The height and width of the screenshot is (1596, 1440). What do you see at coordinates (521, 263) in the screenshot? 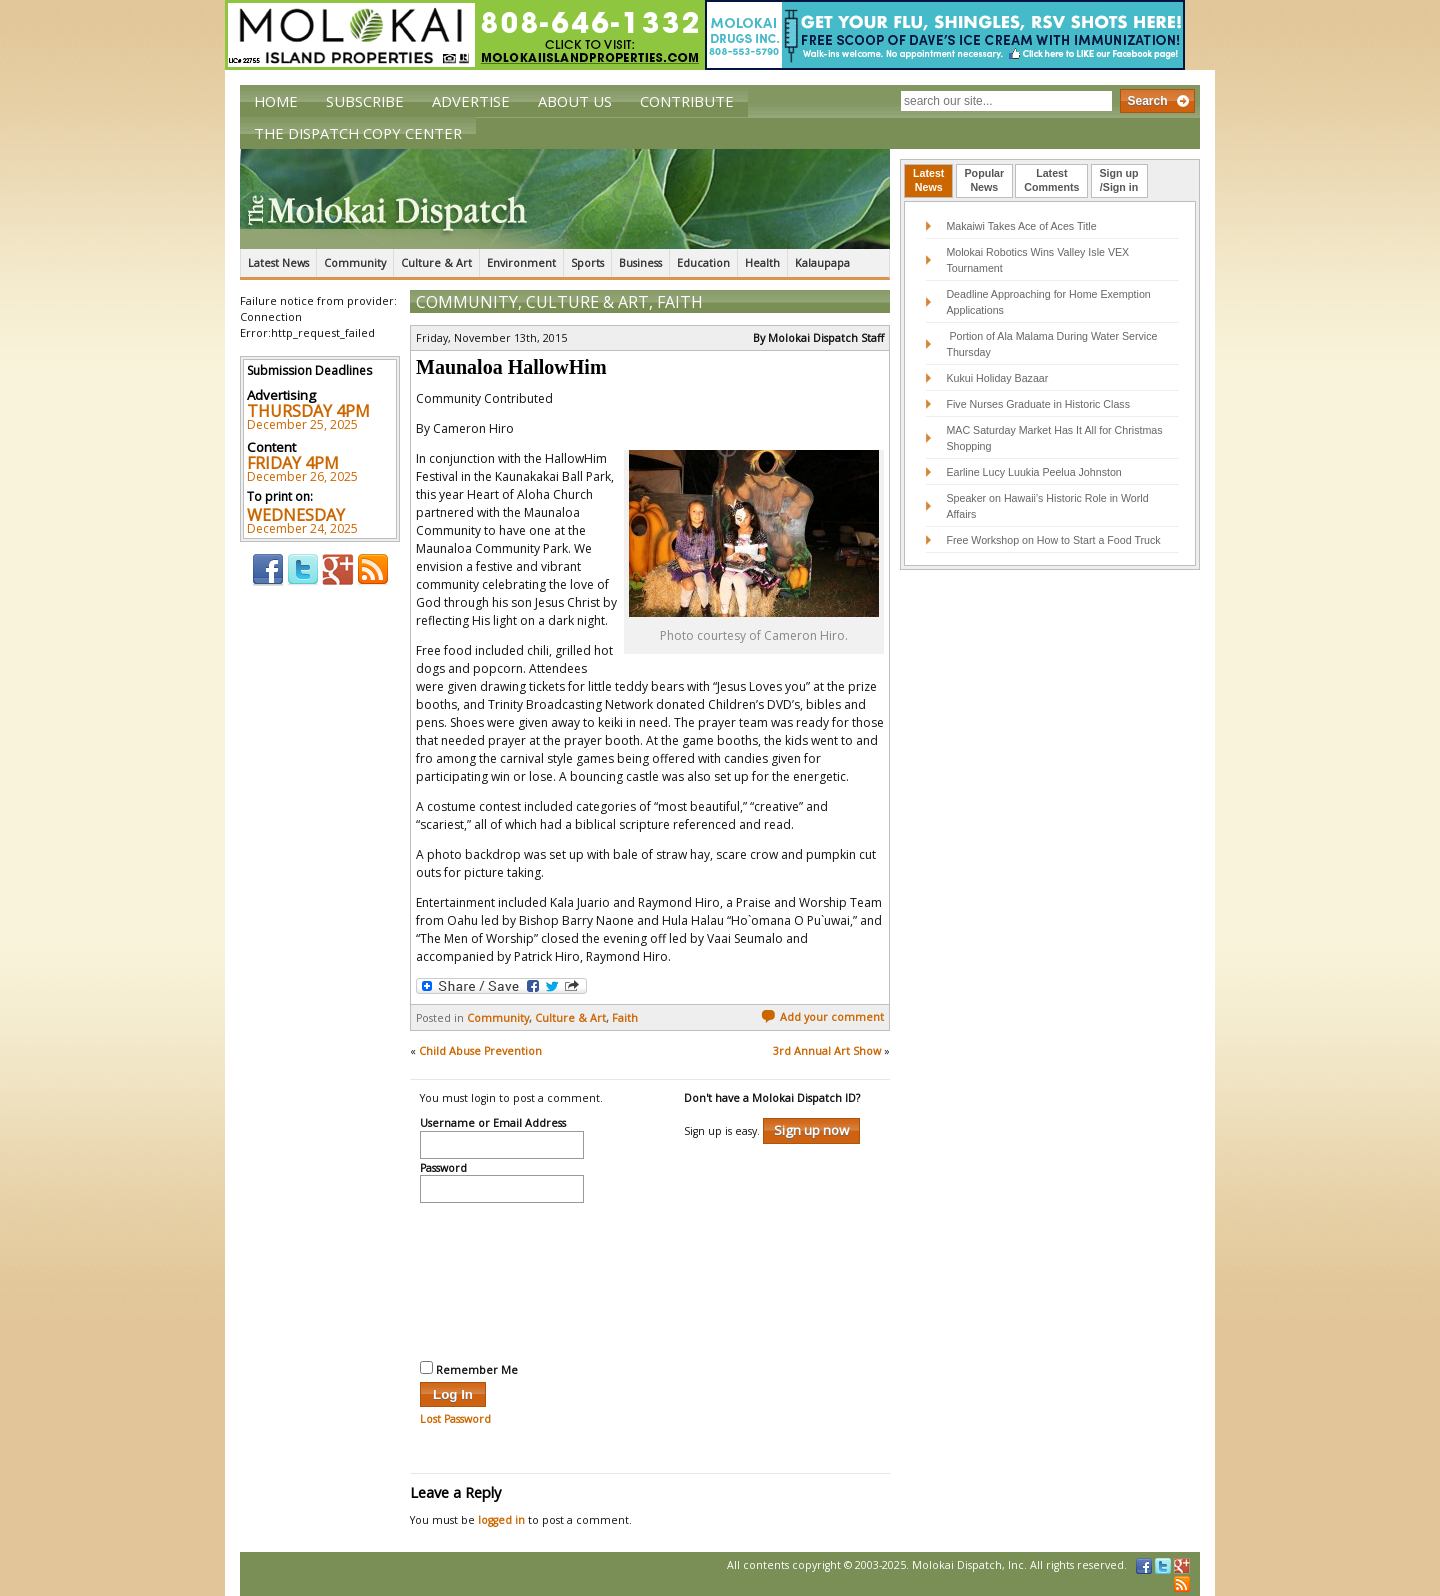
I see `Environment` at bounding box center [521, 263].